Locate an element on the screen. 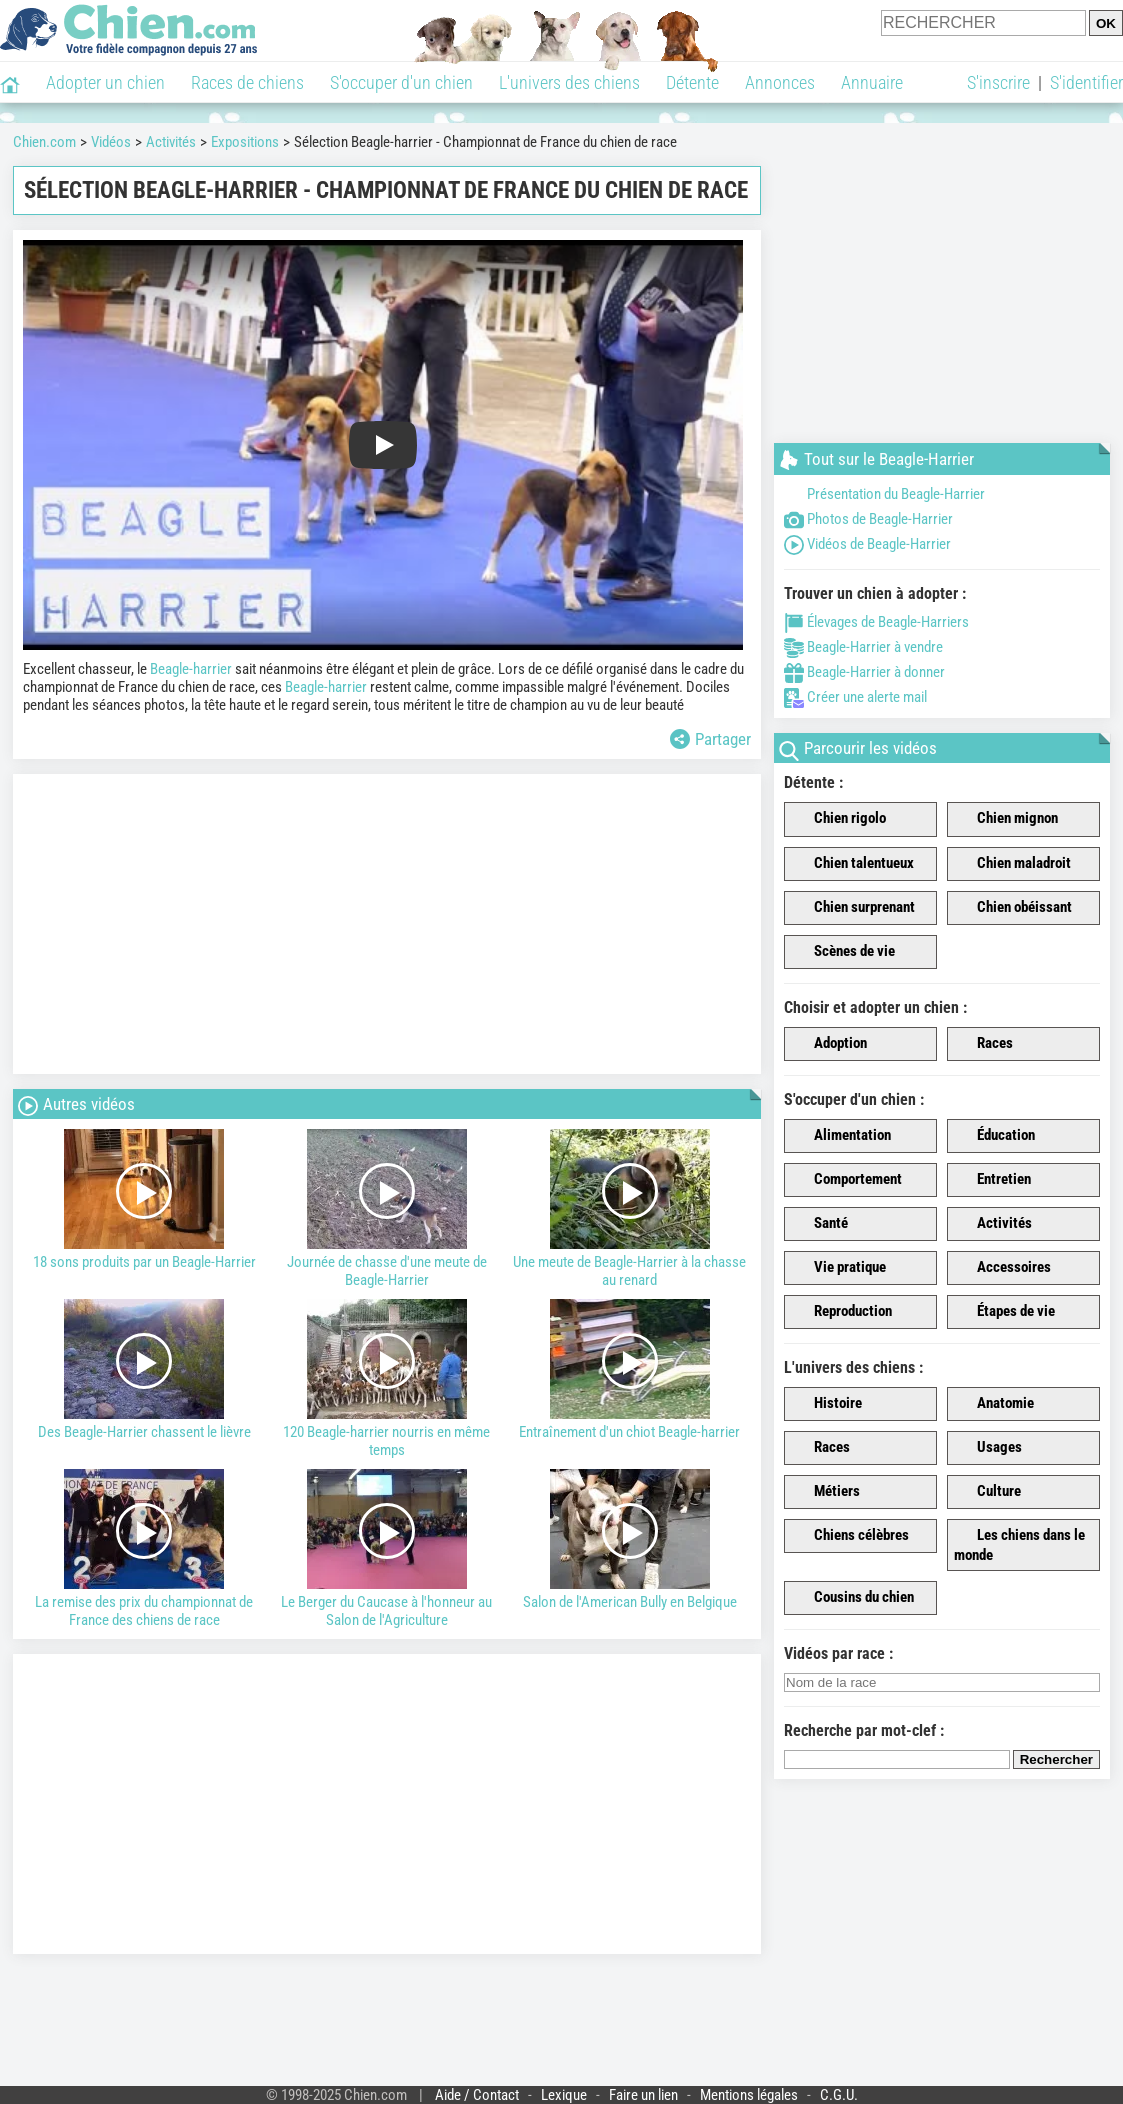 The width and height of the screenshot is (1123, 2104). Races de chiens is located at coordinates (247, 82).